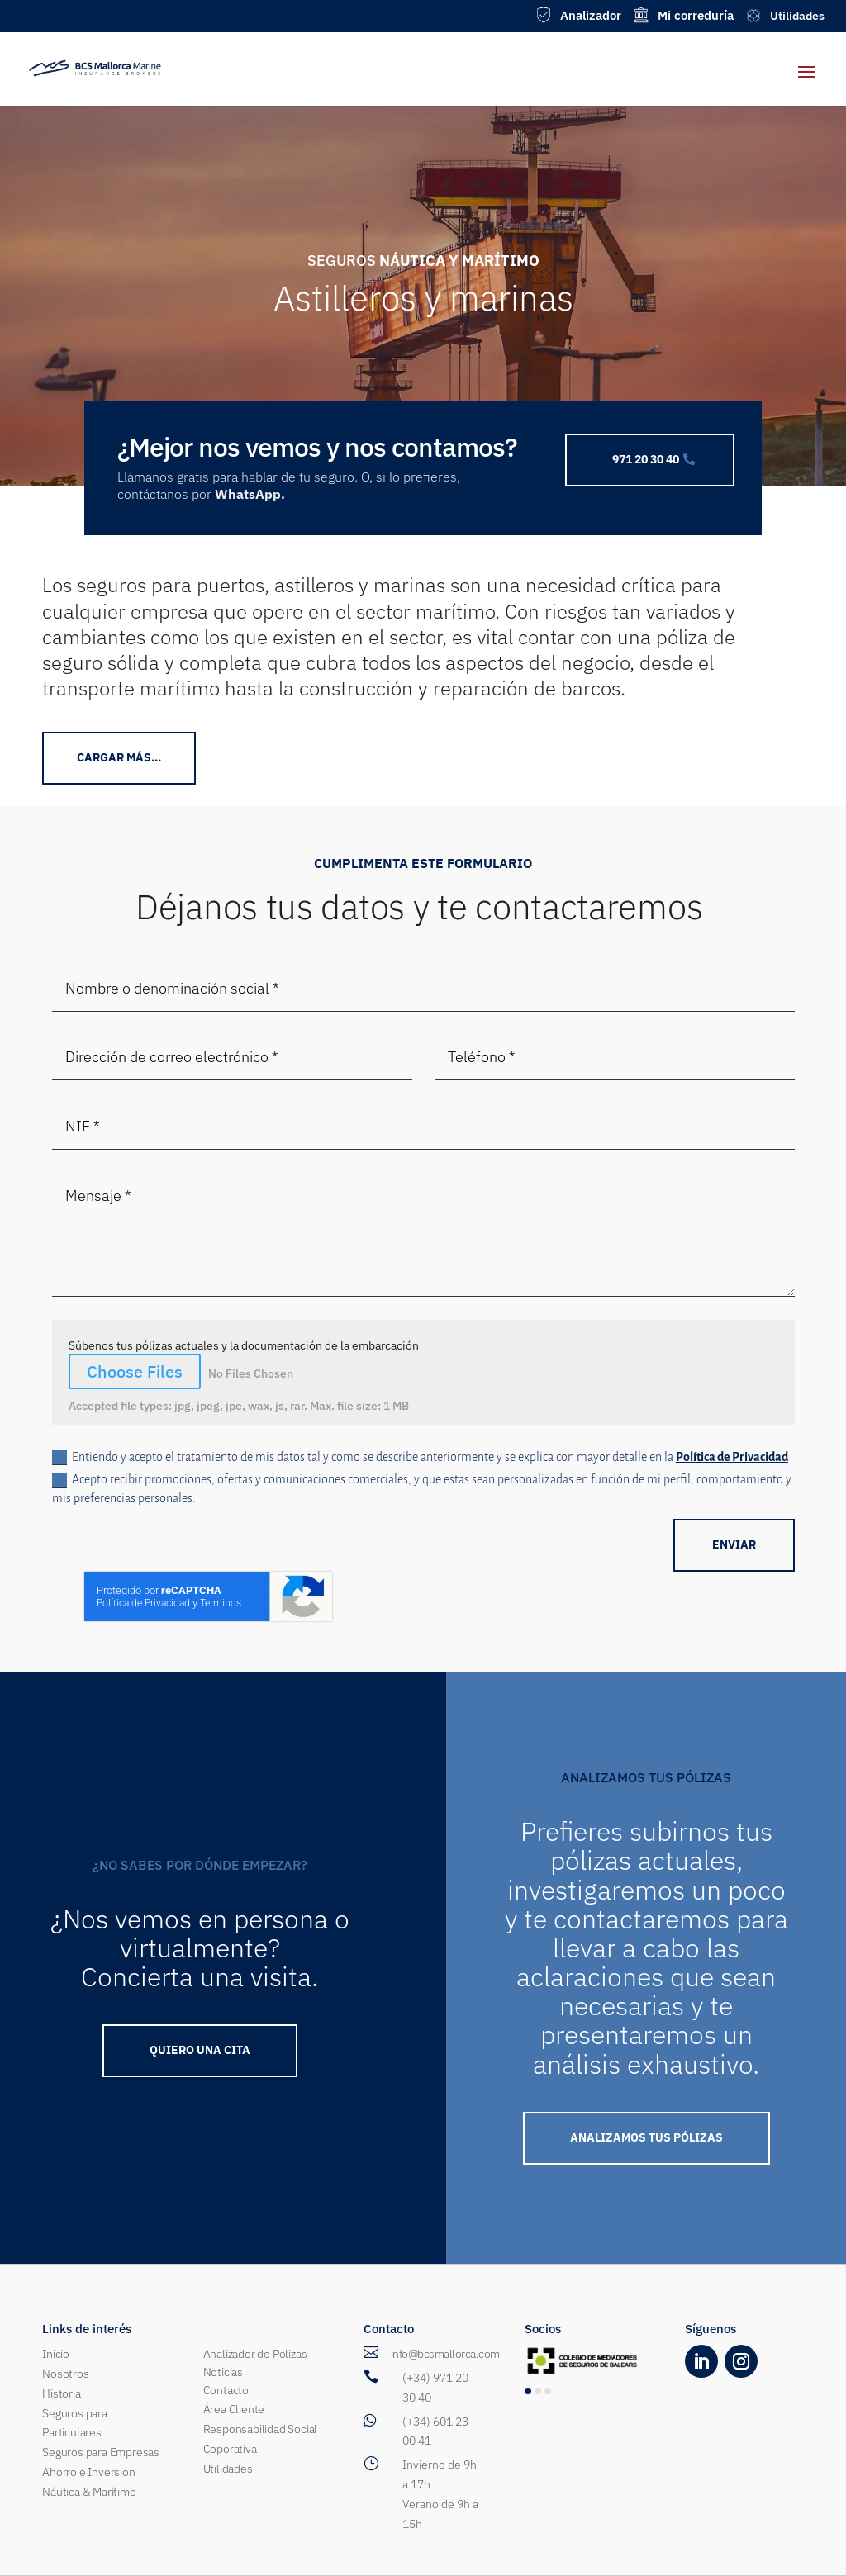 The width and height of the screenshot is (846, 2576). Describe the element at coordinates (255, 2353) in the screenshot. I see `Analizador de Pólizas` at that location.